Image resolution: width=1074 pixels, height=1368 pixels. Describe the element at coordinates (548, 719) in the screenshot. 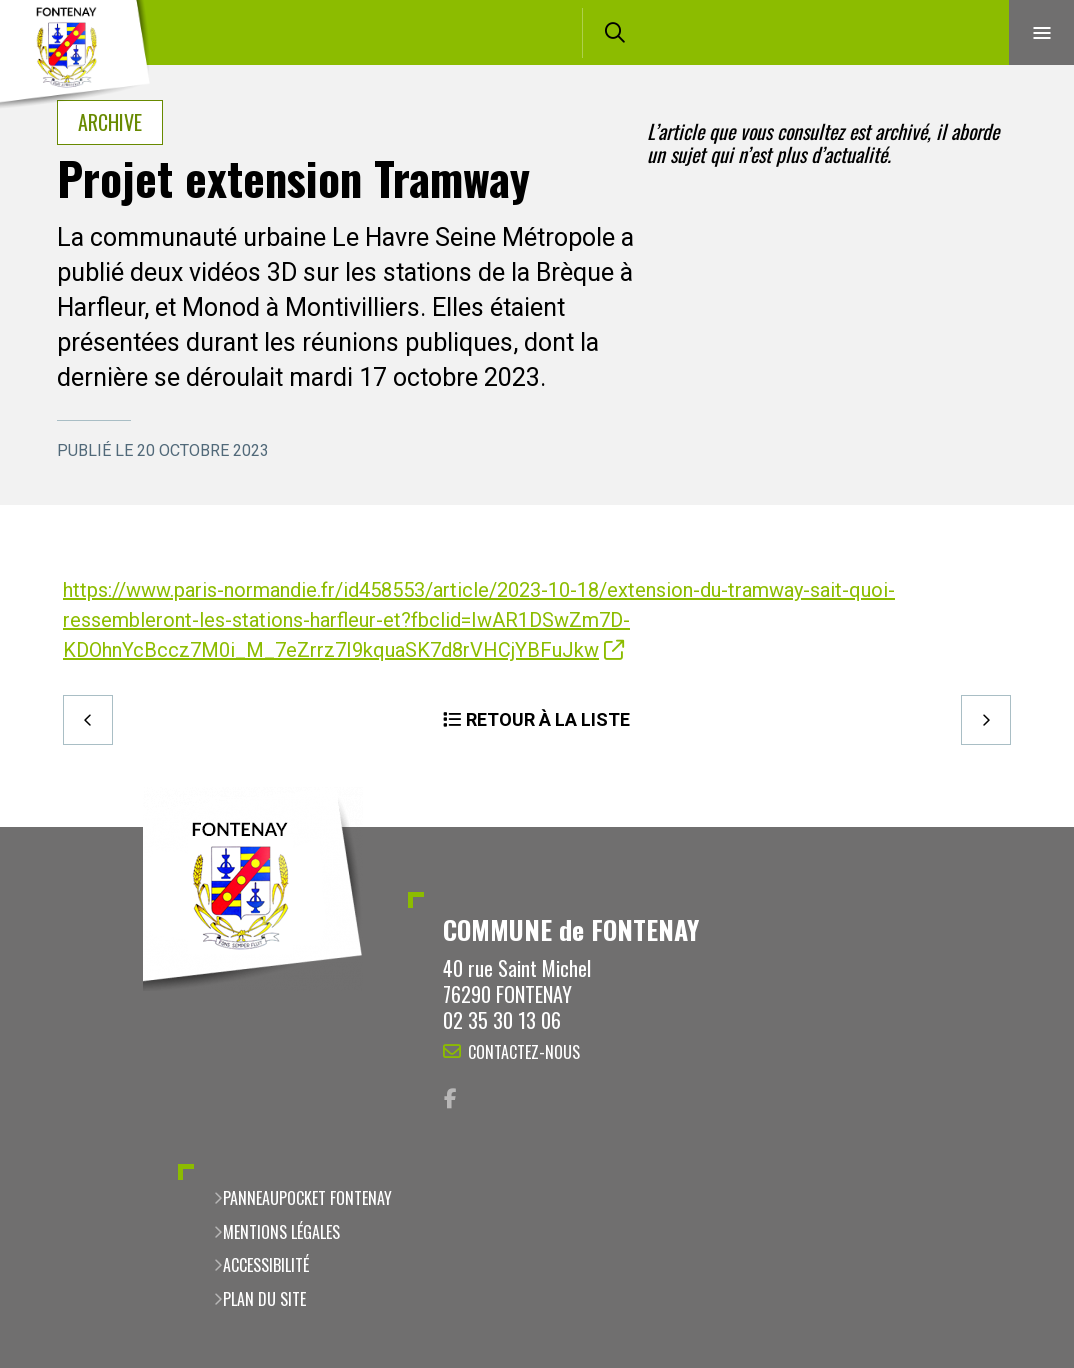

I see `Retour à la liste` at that location.